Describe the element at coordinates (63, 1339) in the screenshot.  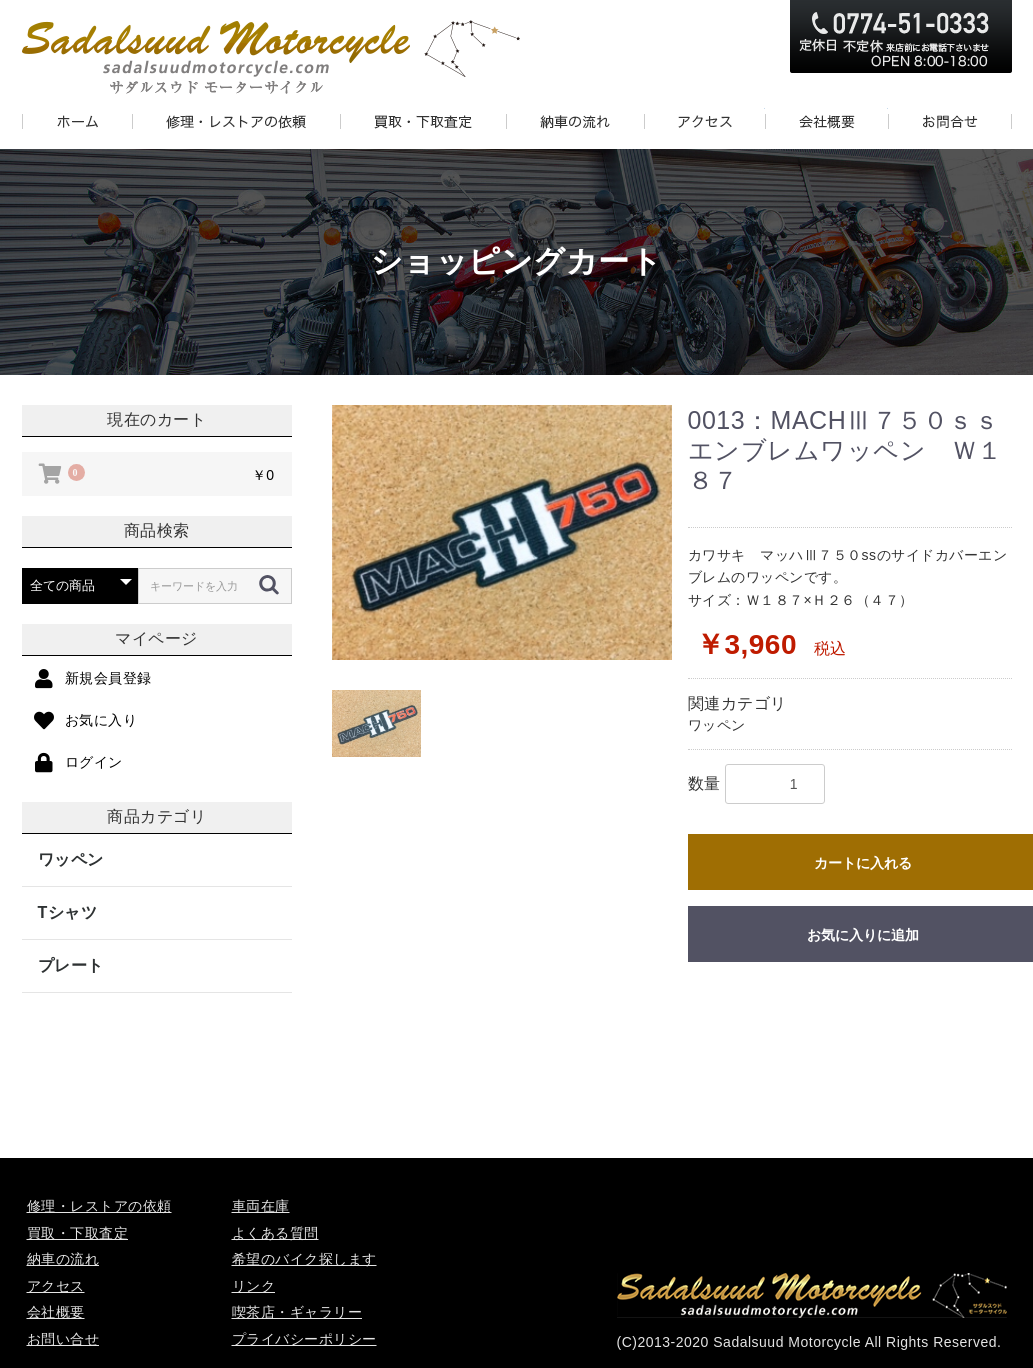
I see `お問い合せ` at that location.